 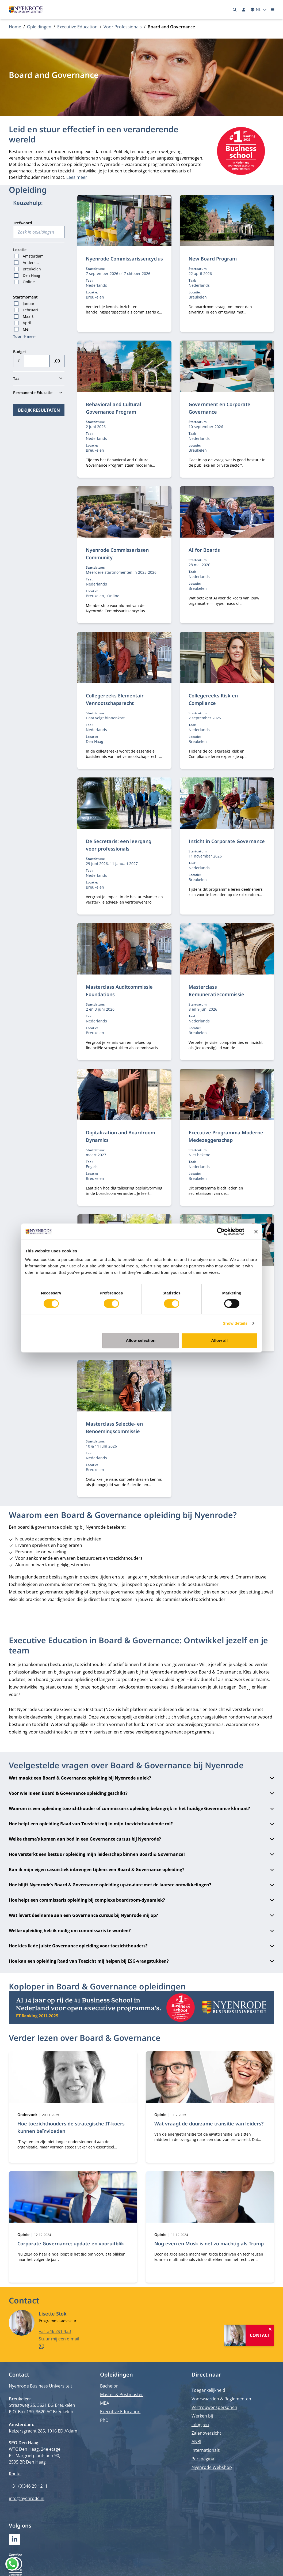 What do you see at coordinates (243, 9) in the screenshot?
I see `[Inloggen]` at bounding box center [243, 9].